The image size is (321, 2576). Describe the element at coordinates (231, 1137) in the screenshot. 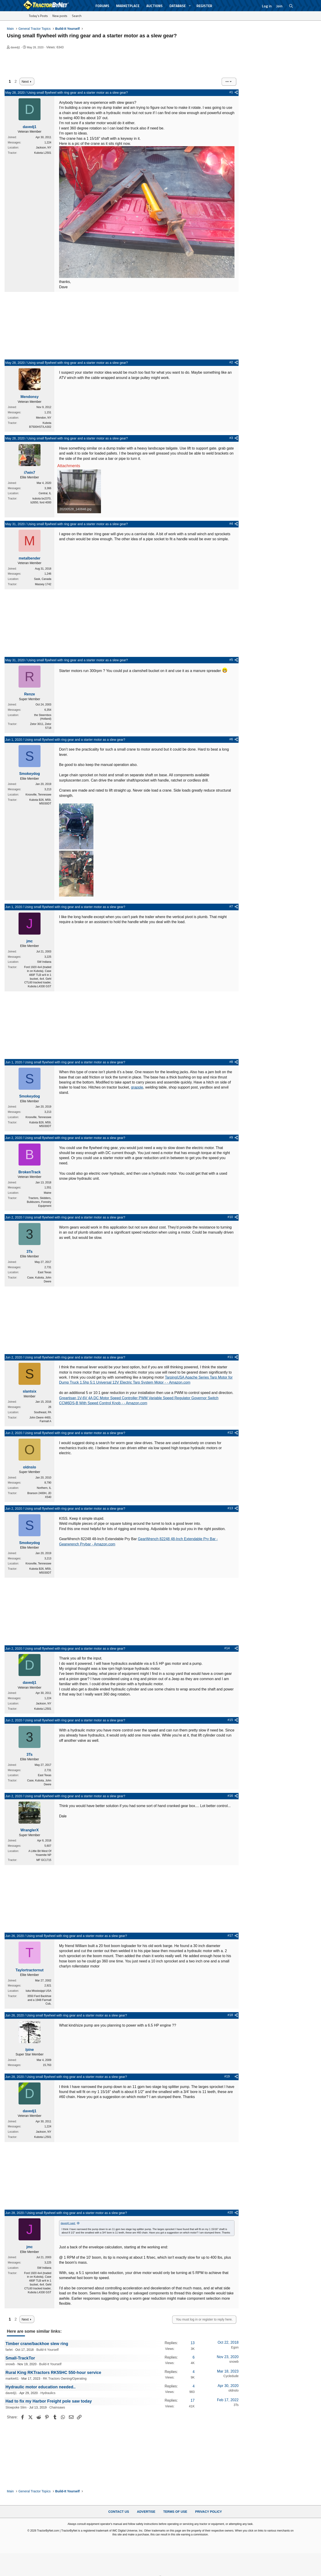

I see `#9` at that location.